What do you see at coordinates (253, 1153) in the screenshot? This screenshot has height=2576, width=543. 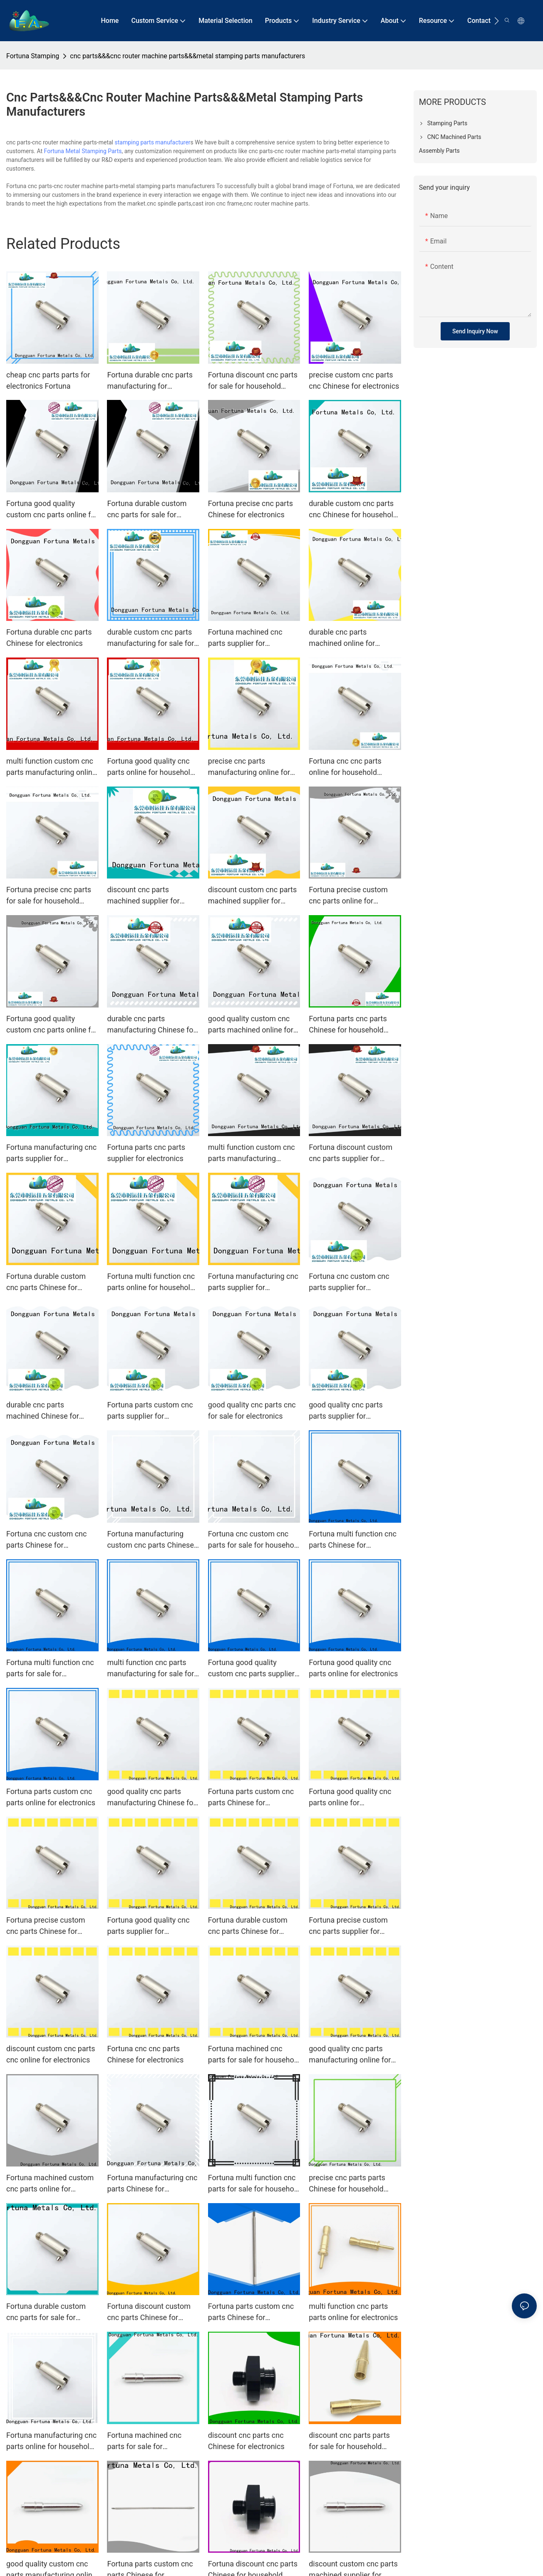 I see `multi function custom cnc parts manufacturing Chinese for household appliances for automobiles` at bounding box center [253, 1153].